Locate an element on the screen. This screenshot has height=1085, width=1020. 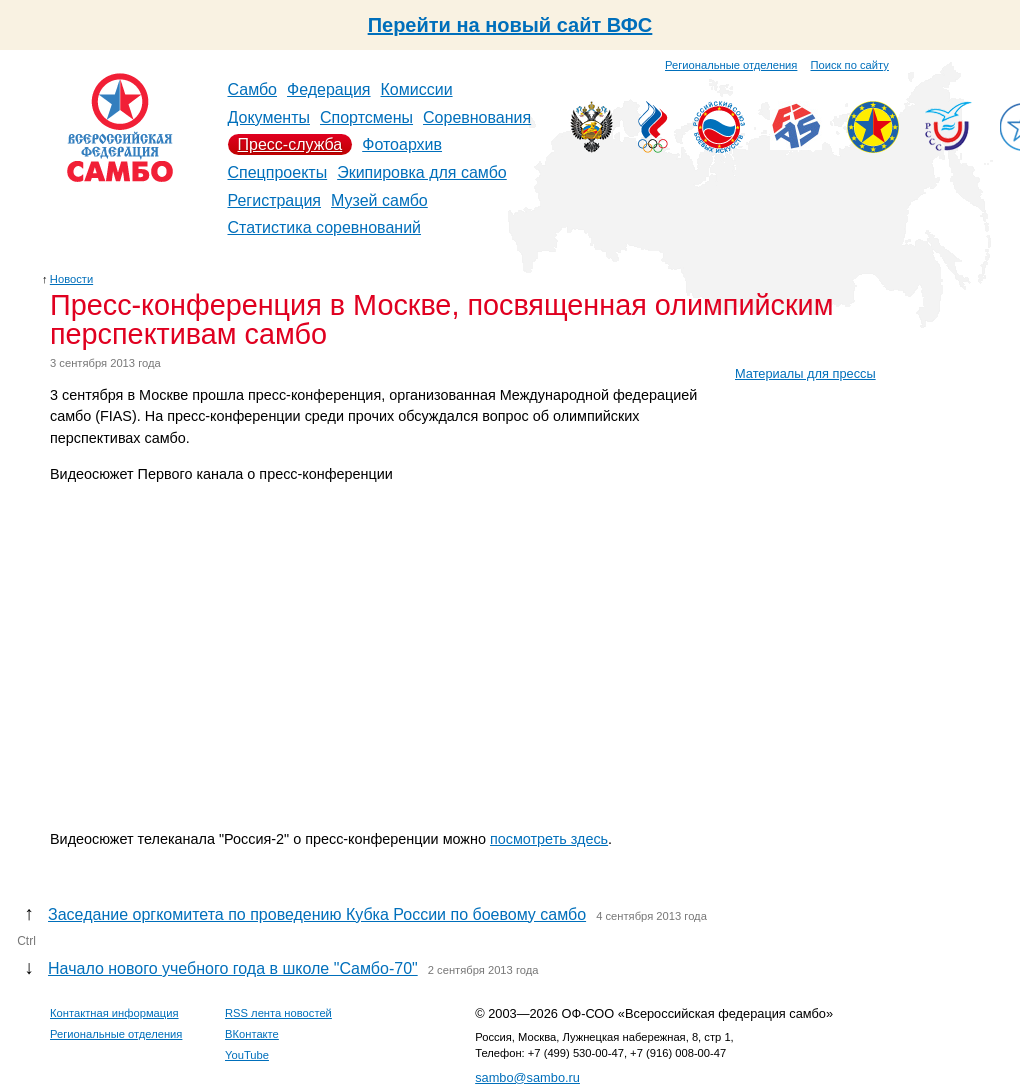
Статистика соревнований is located at coordinates (325, 227).